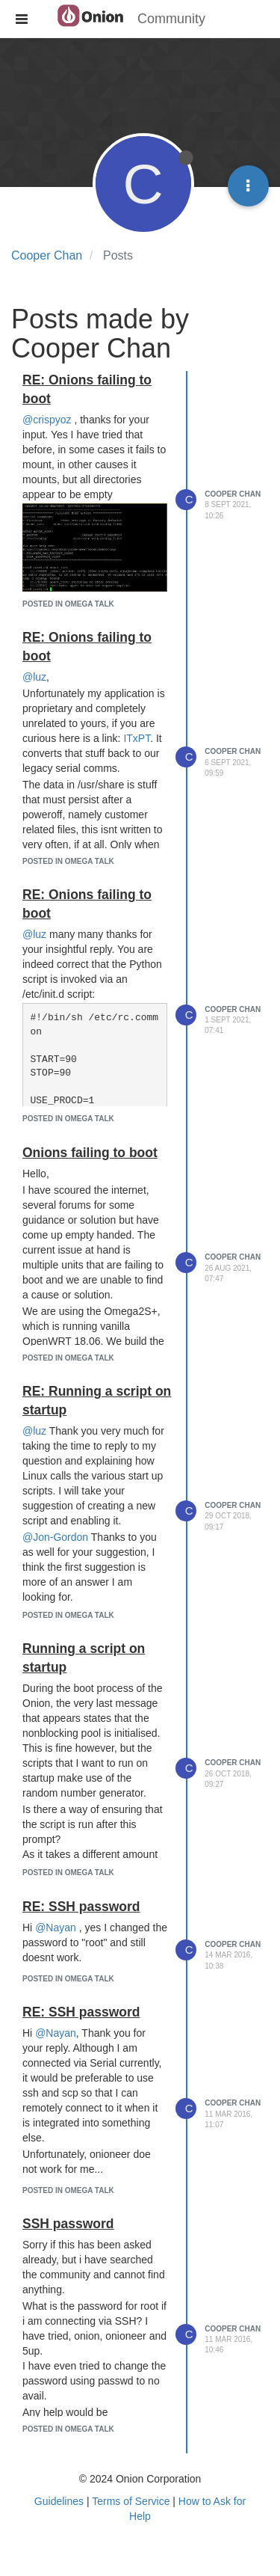 This screenshot has width=280, height=2576. Describe the element at coordinates (90, 1152) in the screenshot. I see `Onions failing to boot` at that location.